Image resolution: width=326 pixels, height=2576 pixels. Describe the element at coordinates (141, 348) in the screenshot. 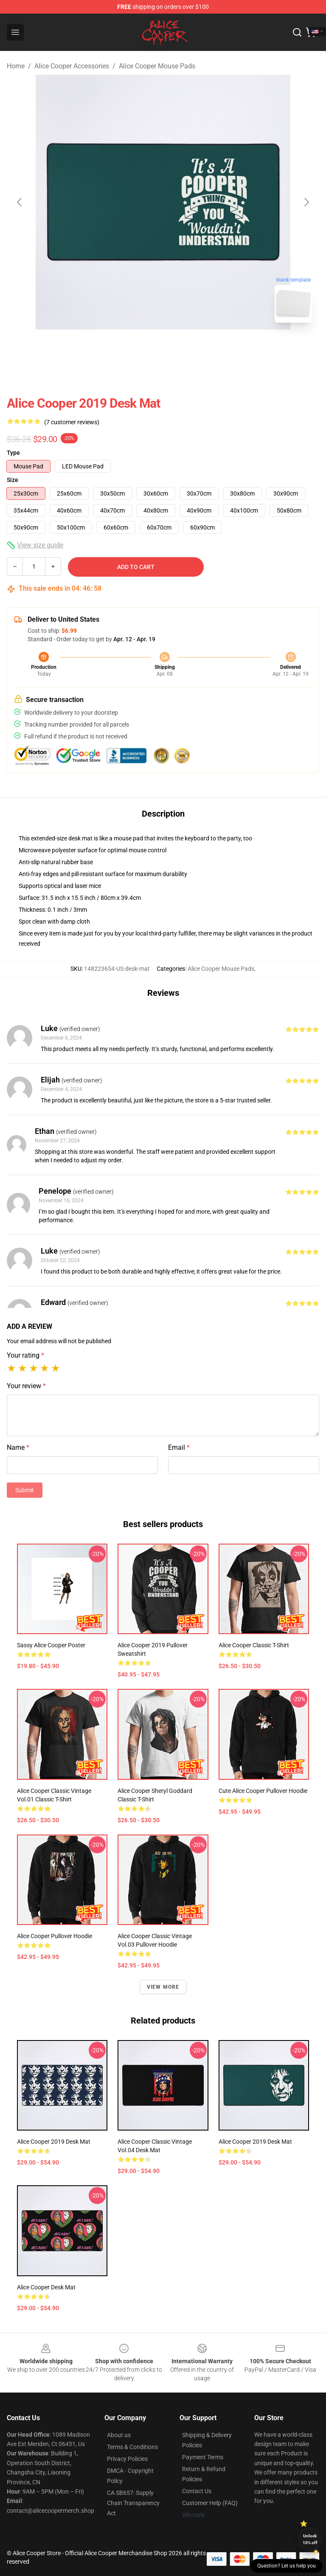

I see `[Go to slide #1]` at that location.